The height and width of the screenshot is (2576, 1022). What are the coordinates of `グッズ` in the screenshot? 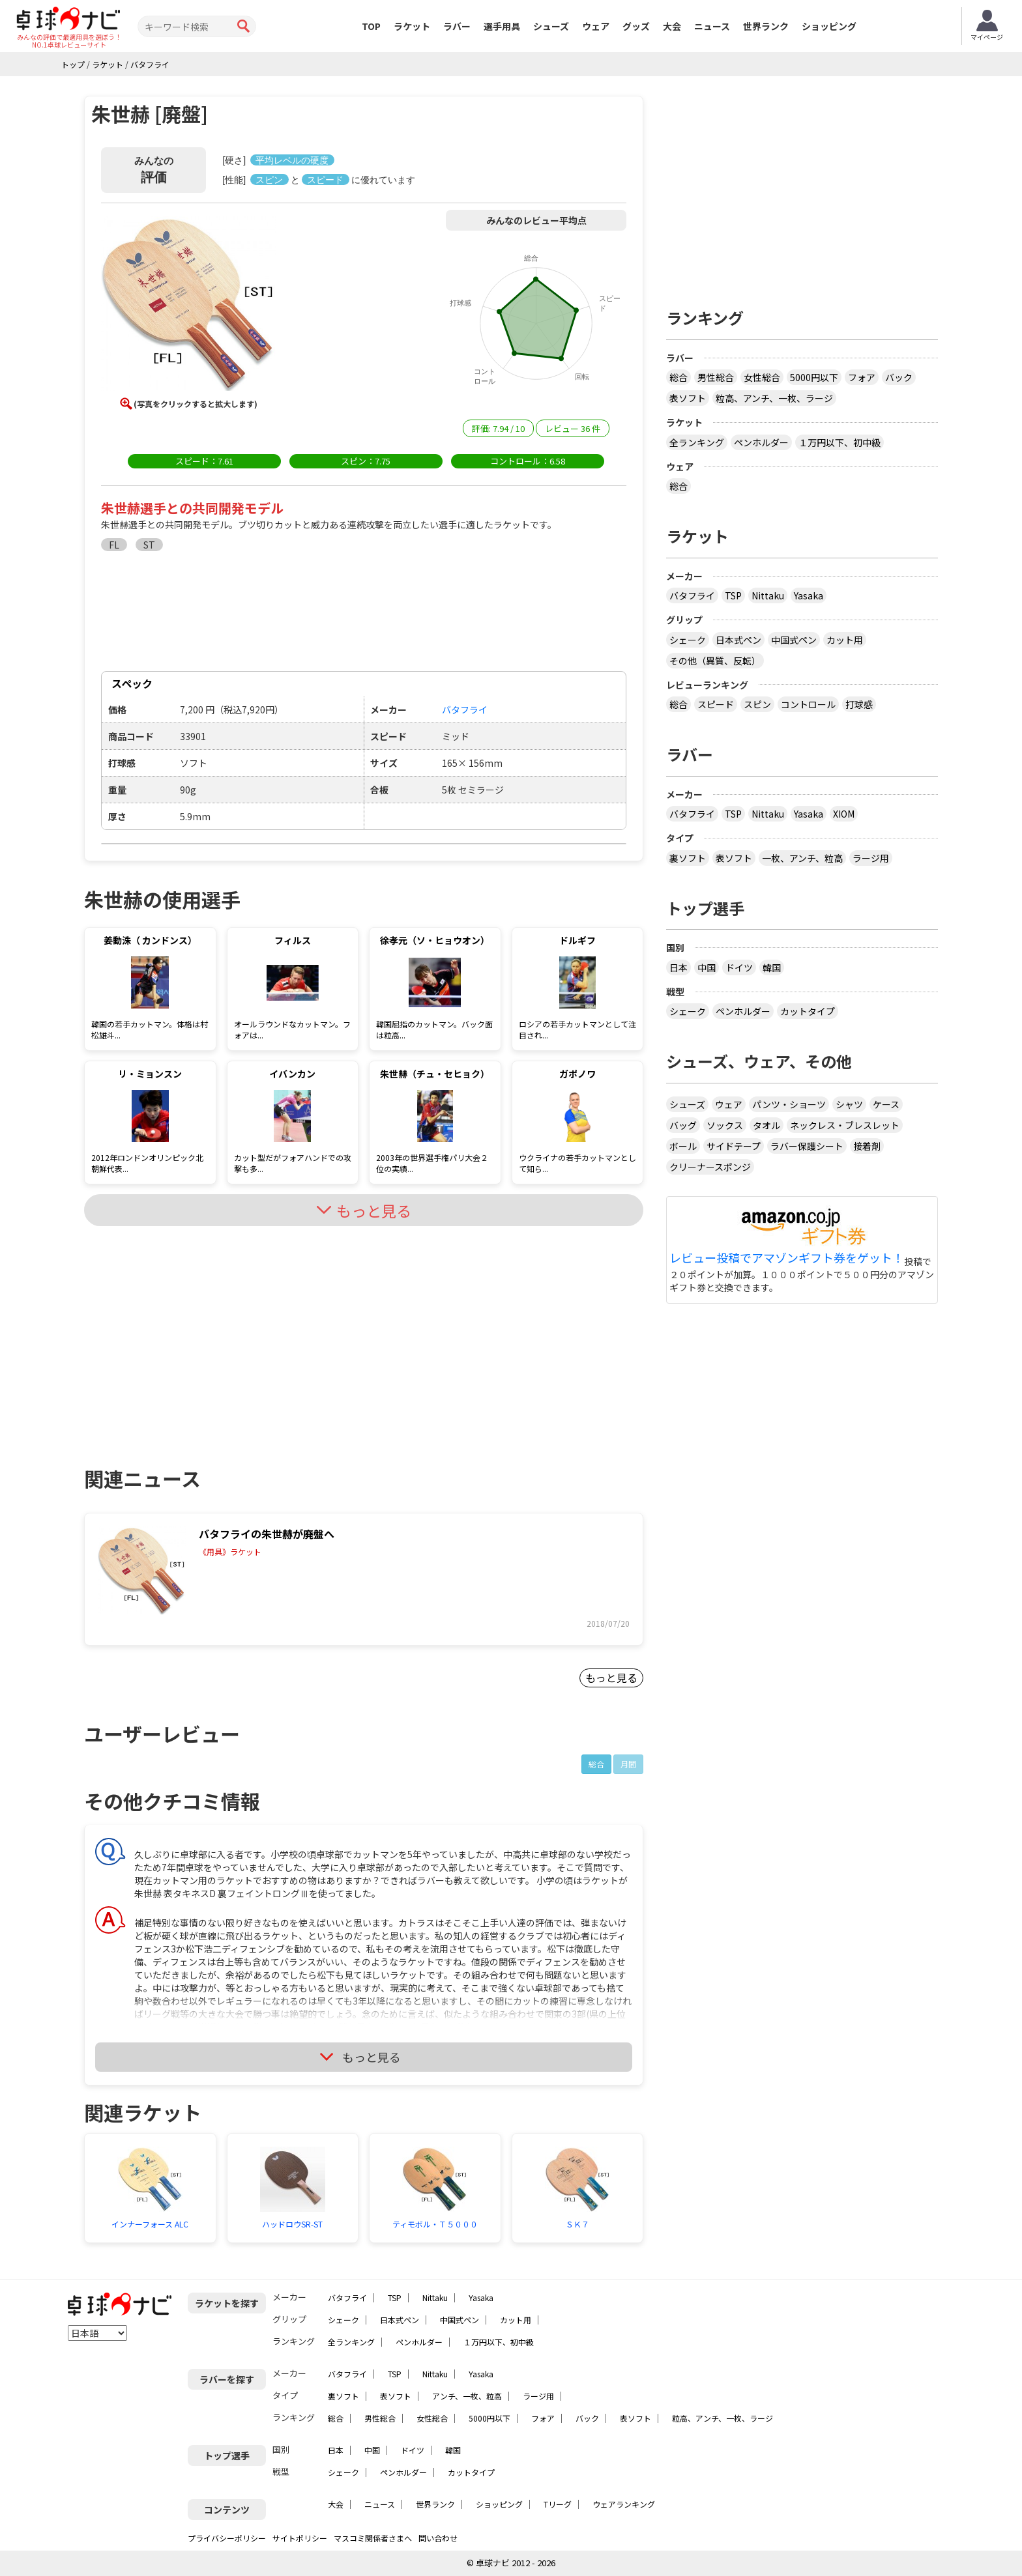 It's located at (636, 26).